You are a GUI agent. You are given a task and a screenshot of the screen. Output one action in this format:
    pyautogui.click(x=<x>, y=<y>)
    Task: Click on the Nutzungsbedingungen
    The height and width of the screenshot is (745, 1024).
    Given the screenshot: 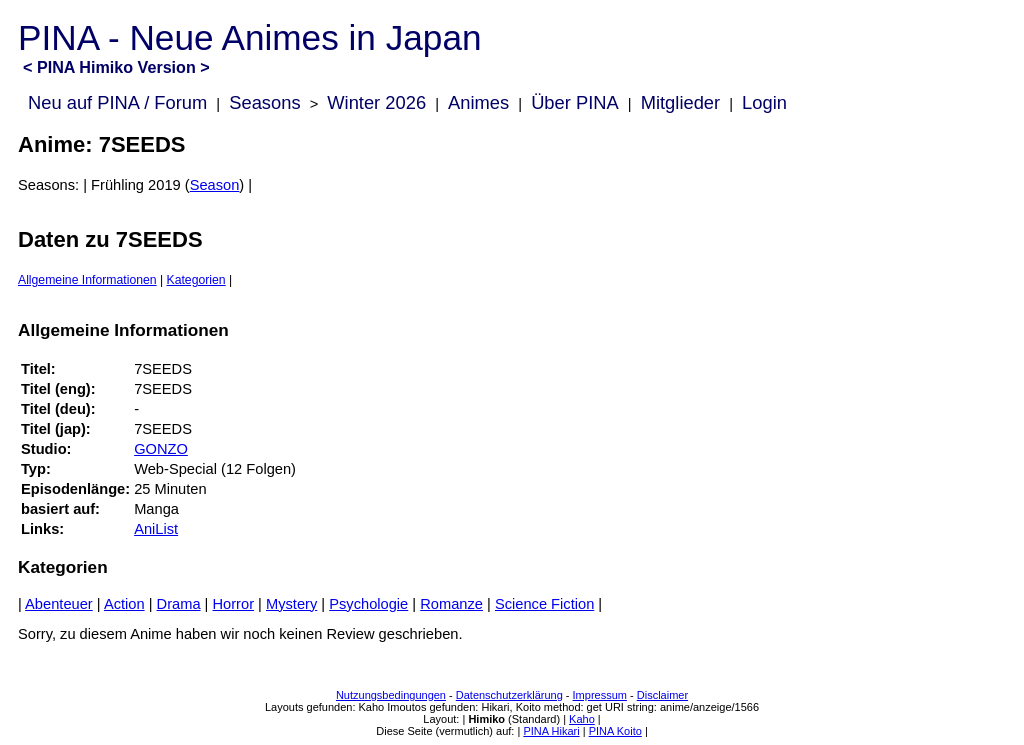 What is the action you would take?
    pyautogui.click(x=391, y=695)
    